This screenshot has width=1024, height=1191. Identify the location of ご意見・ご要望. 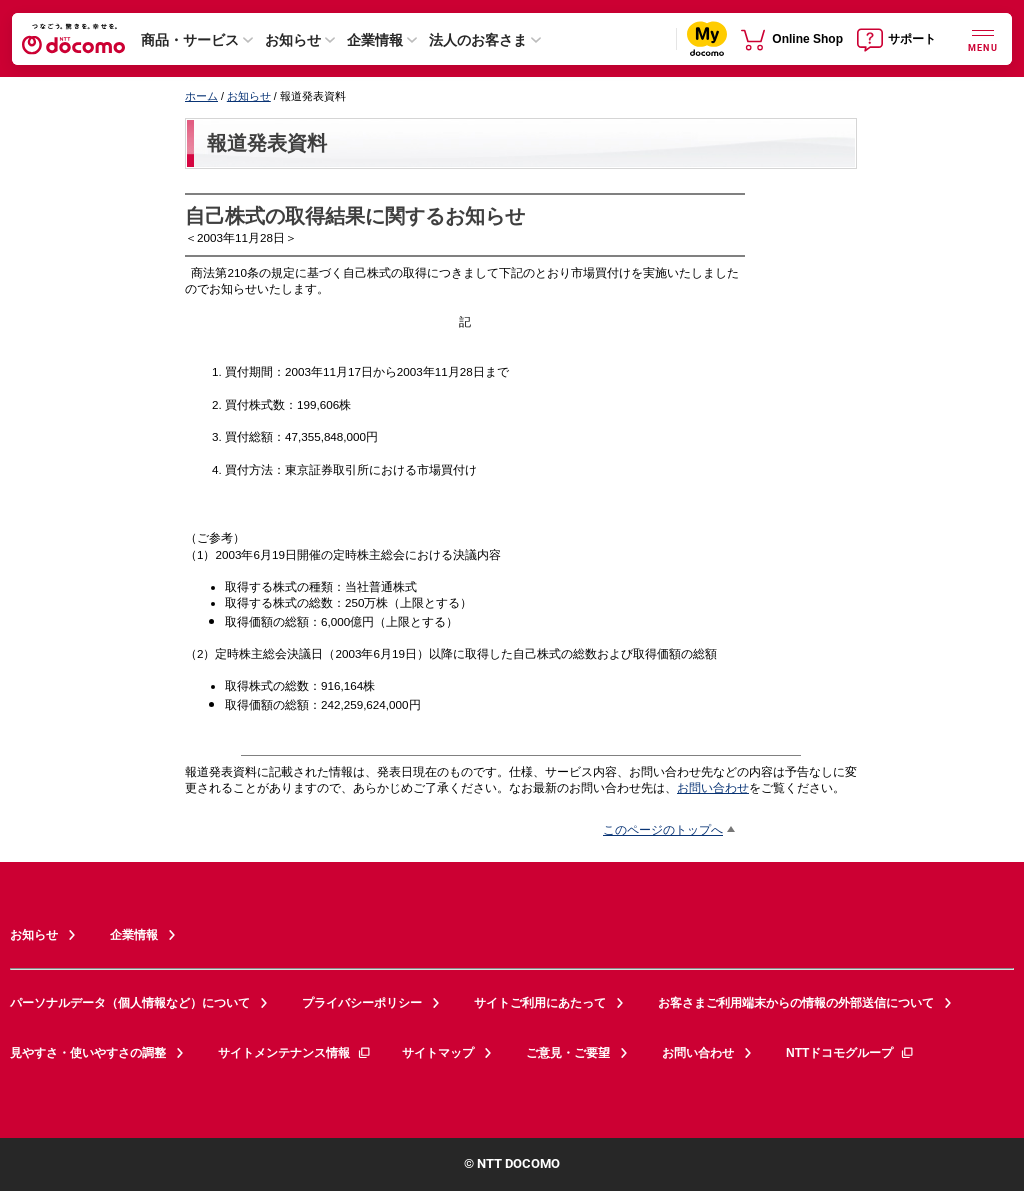
(568, 1053).